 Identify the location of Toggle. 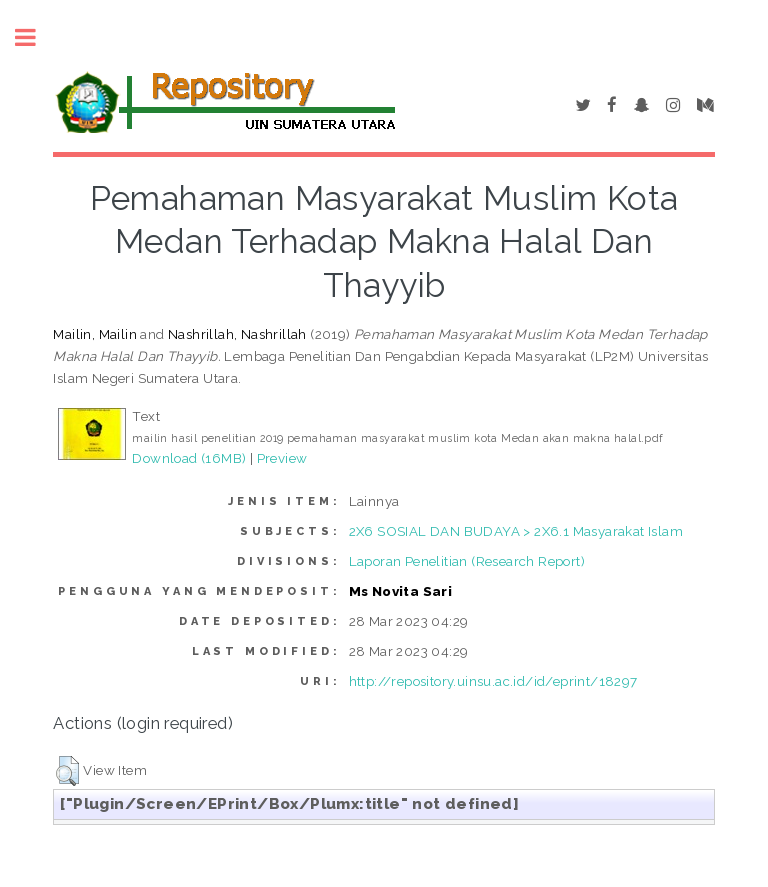
(36, 37).